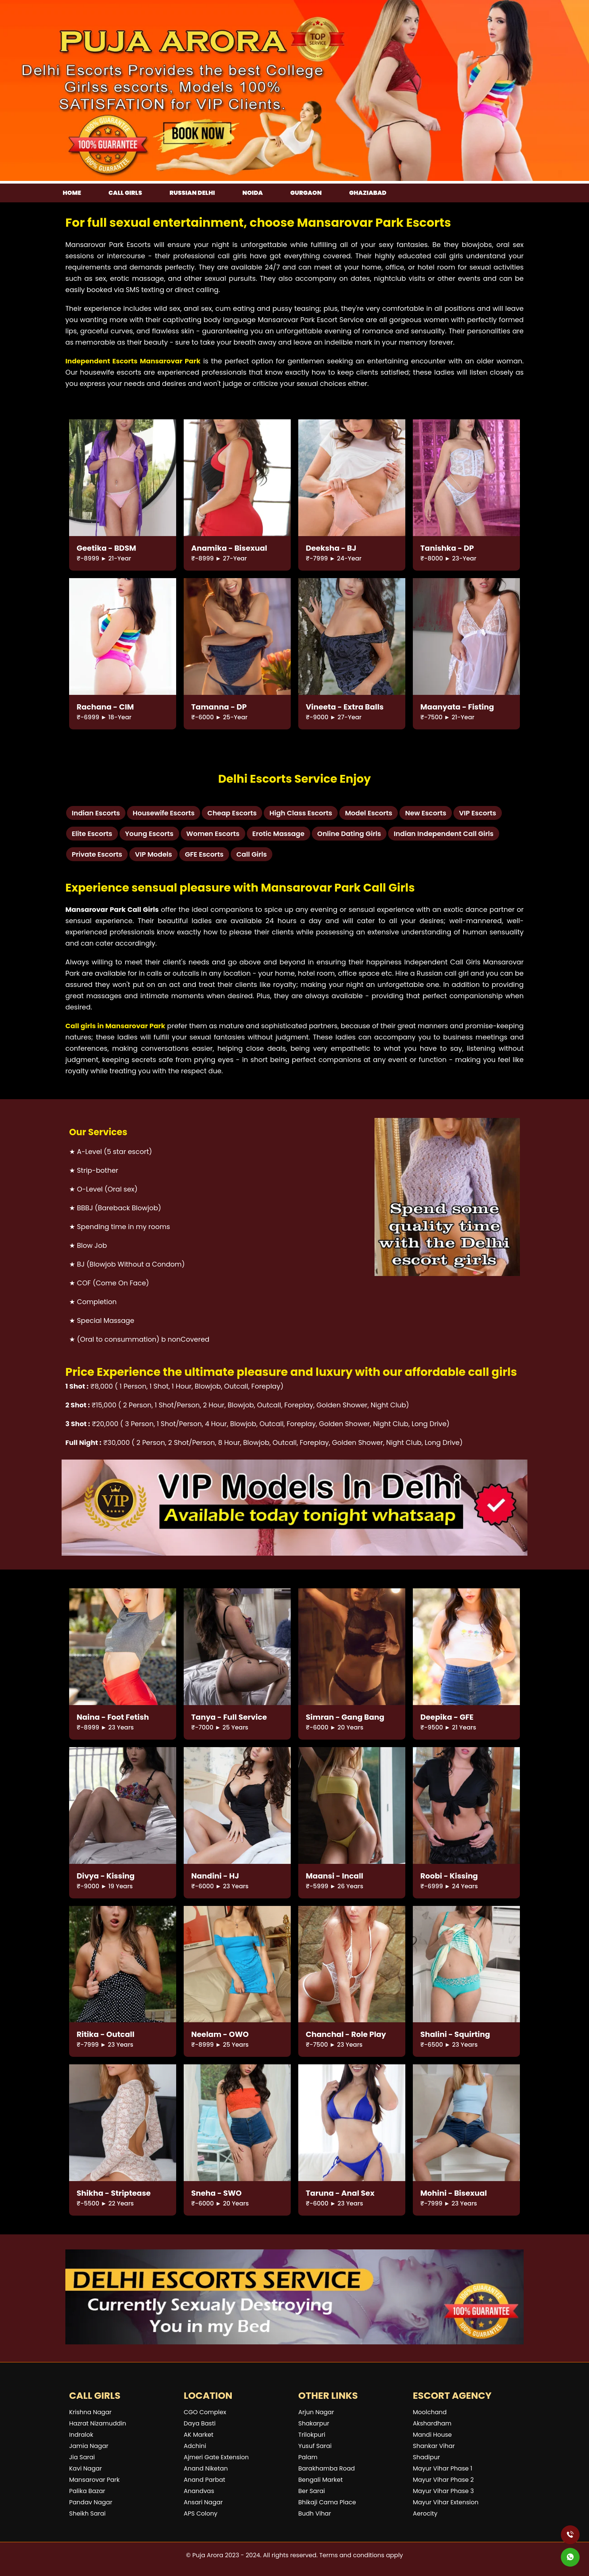 The height and width of the screenshot is (2576, 589). What do you see at coordinates (153, 854) in the screenshot?
I see `VIP Models` at bounding box center [153, 854].